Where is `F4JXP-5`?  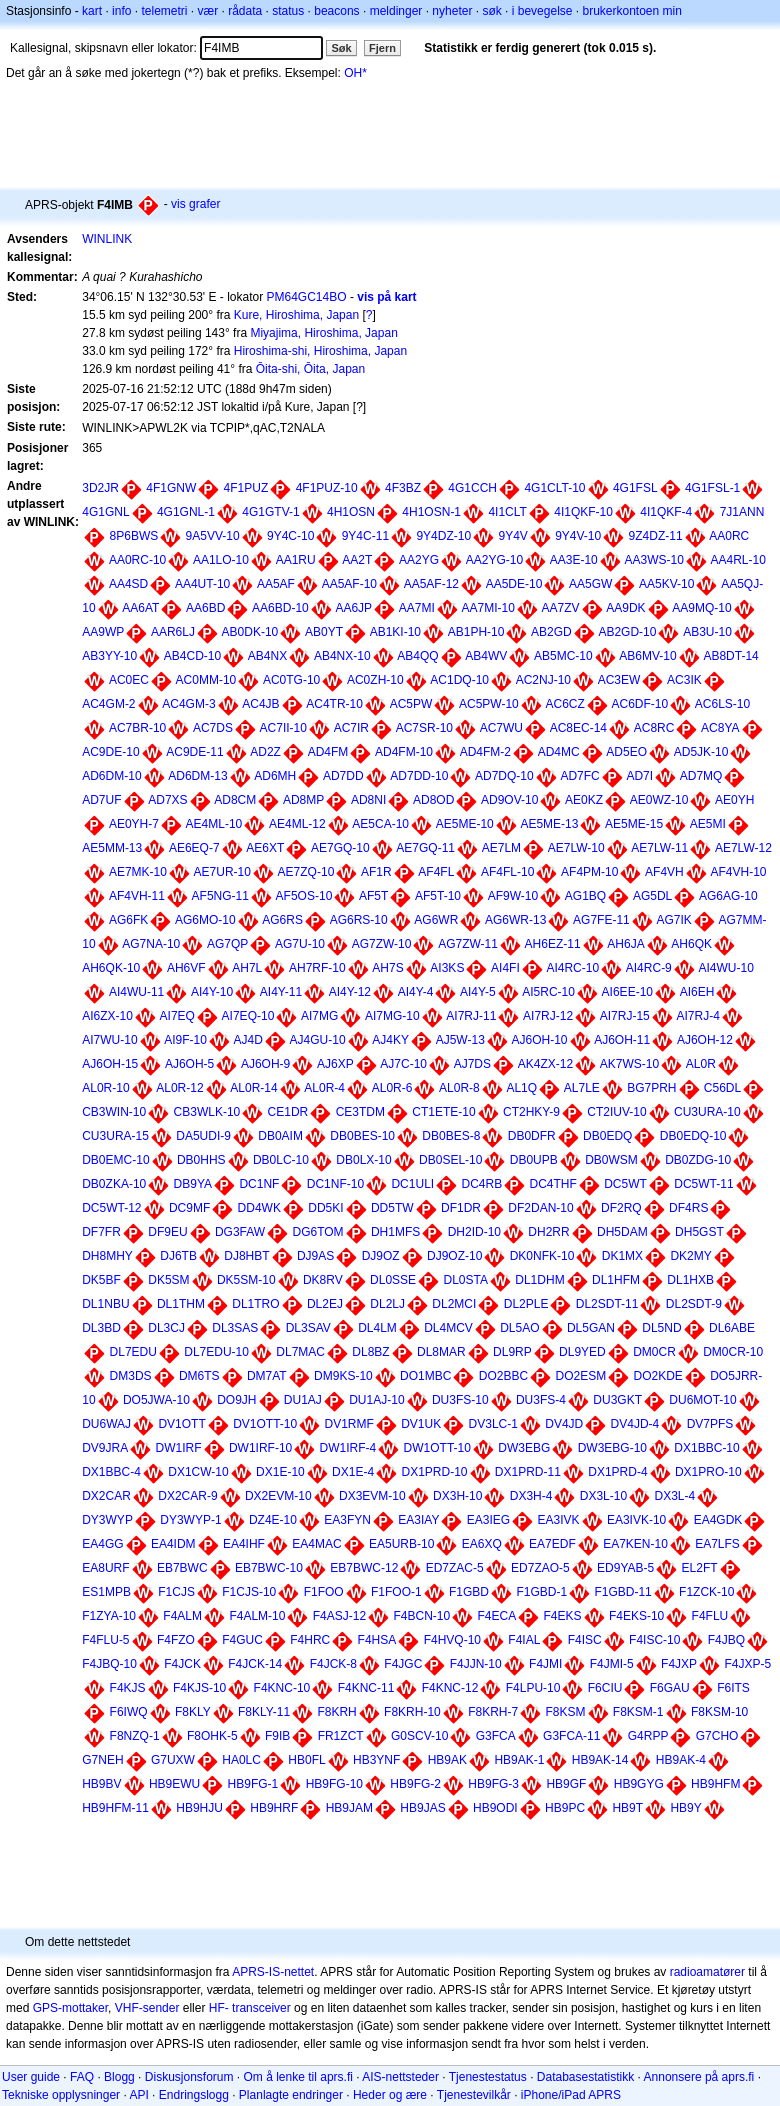
F4JXP-5 is located at coordinates (747, 1664).